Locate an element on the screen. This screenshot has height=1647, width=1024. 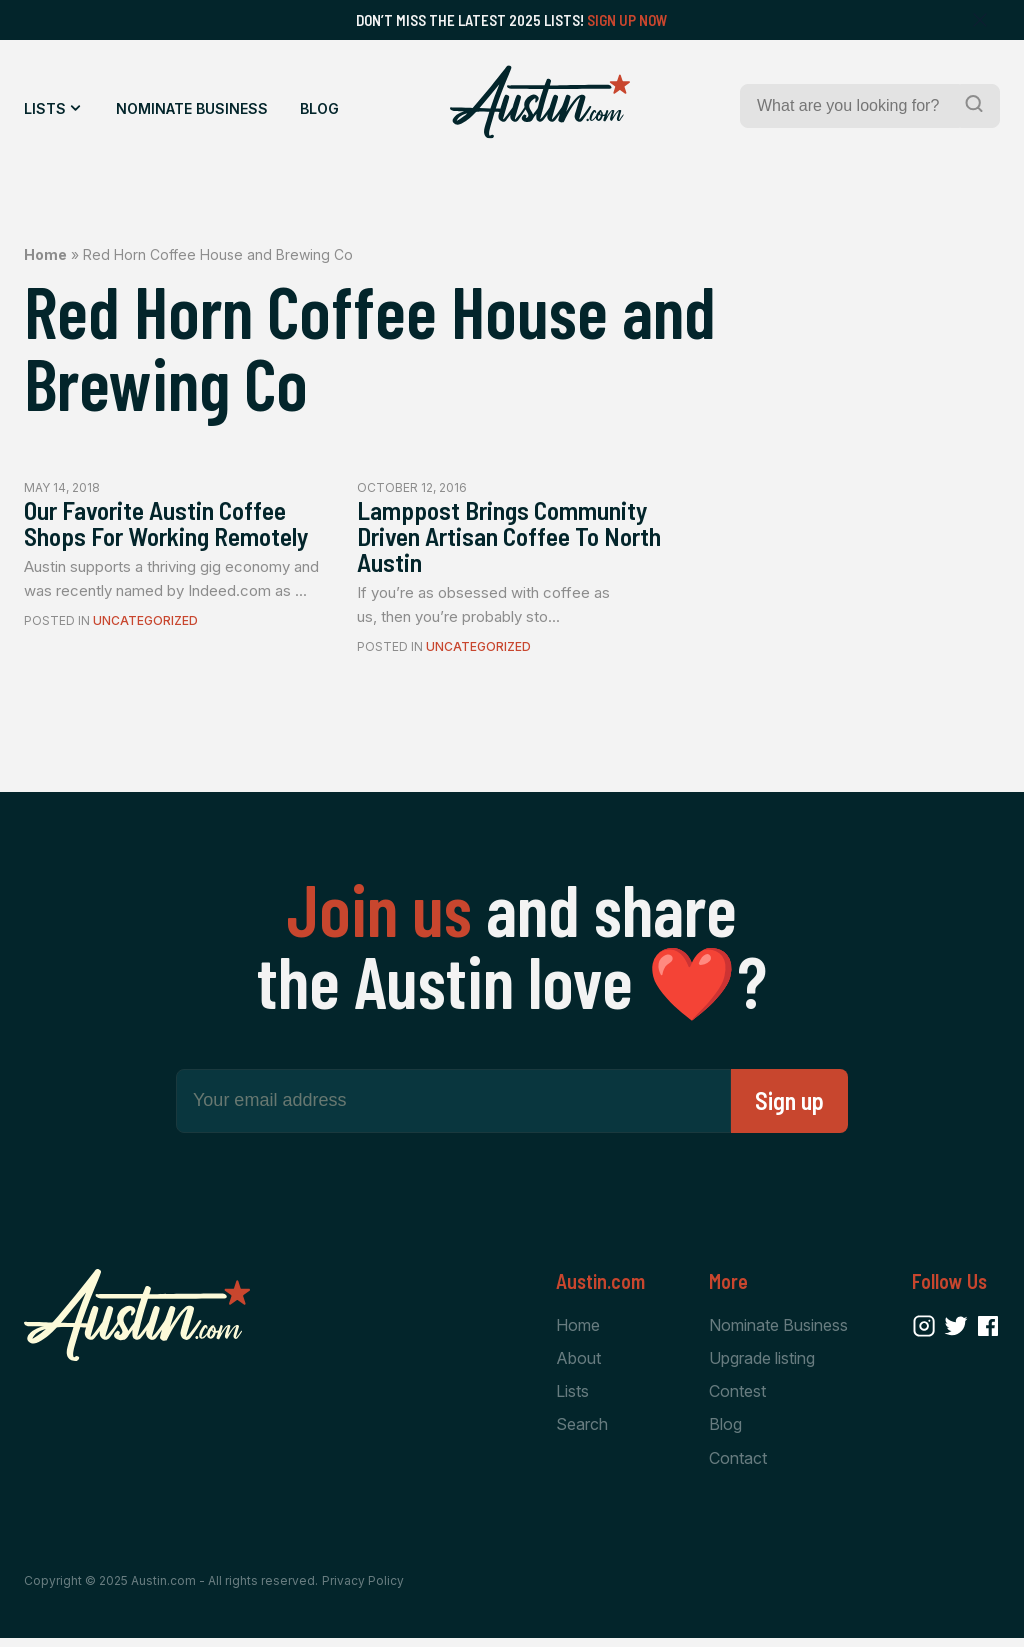
Blog is located at coordinates (319, 108).